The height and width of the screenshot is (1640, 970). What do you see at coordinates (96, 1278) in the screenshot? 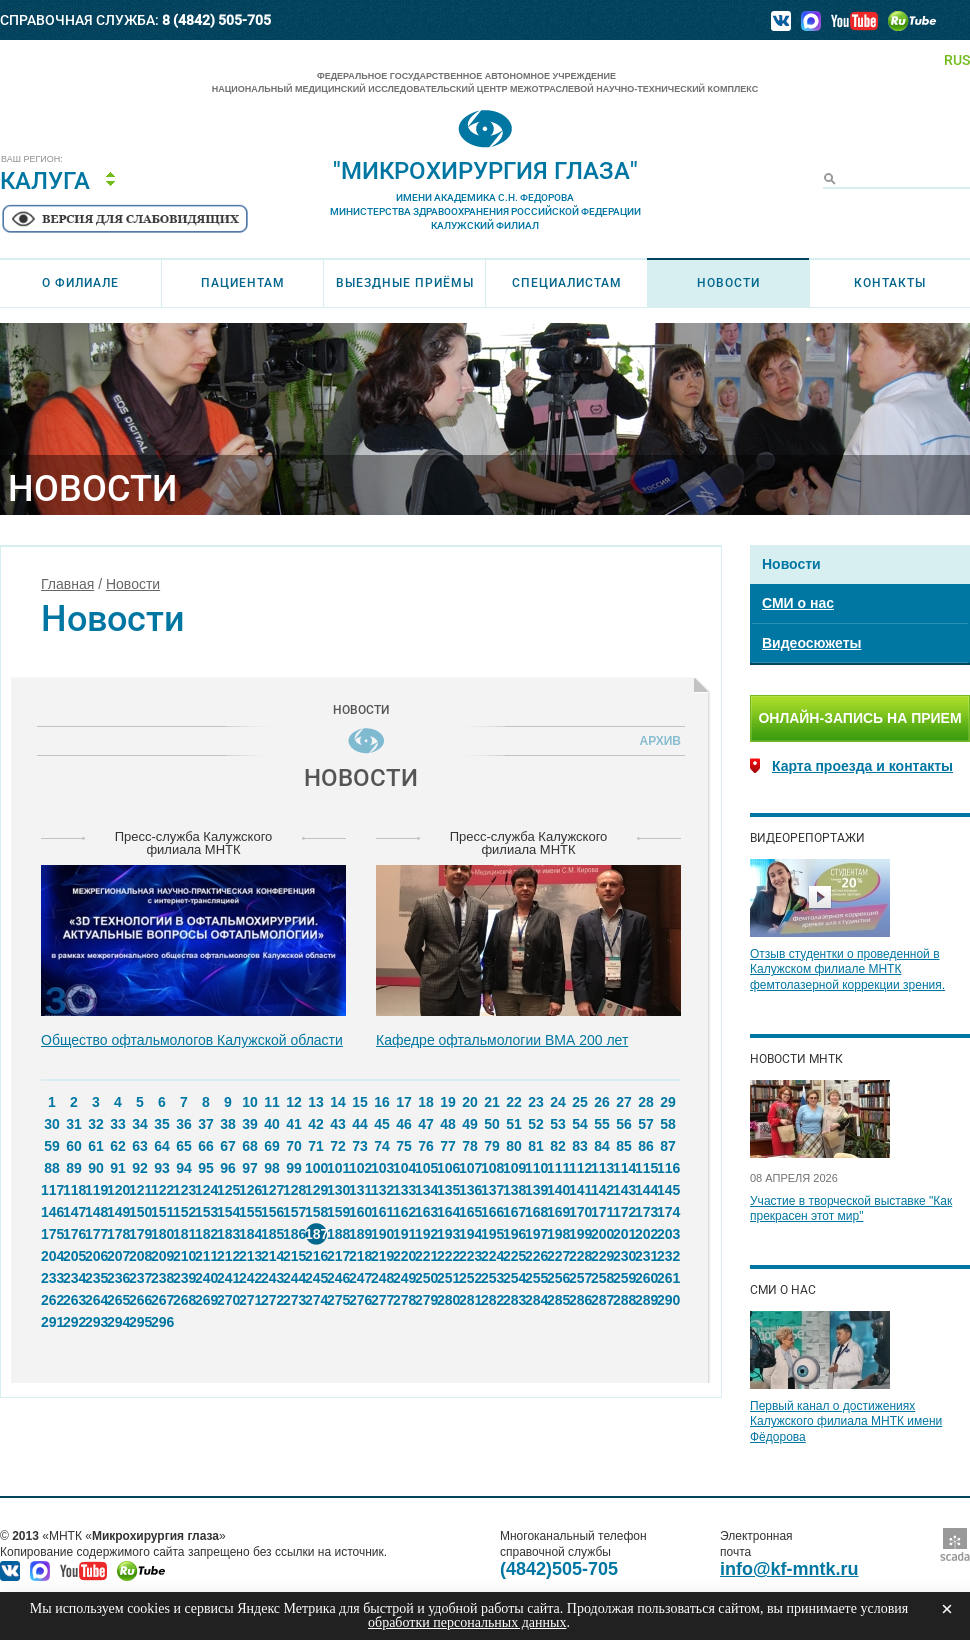
I see `235` at bounding box center [96, 1278].